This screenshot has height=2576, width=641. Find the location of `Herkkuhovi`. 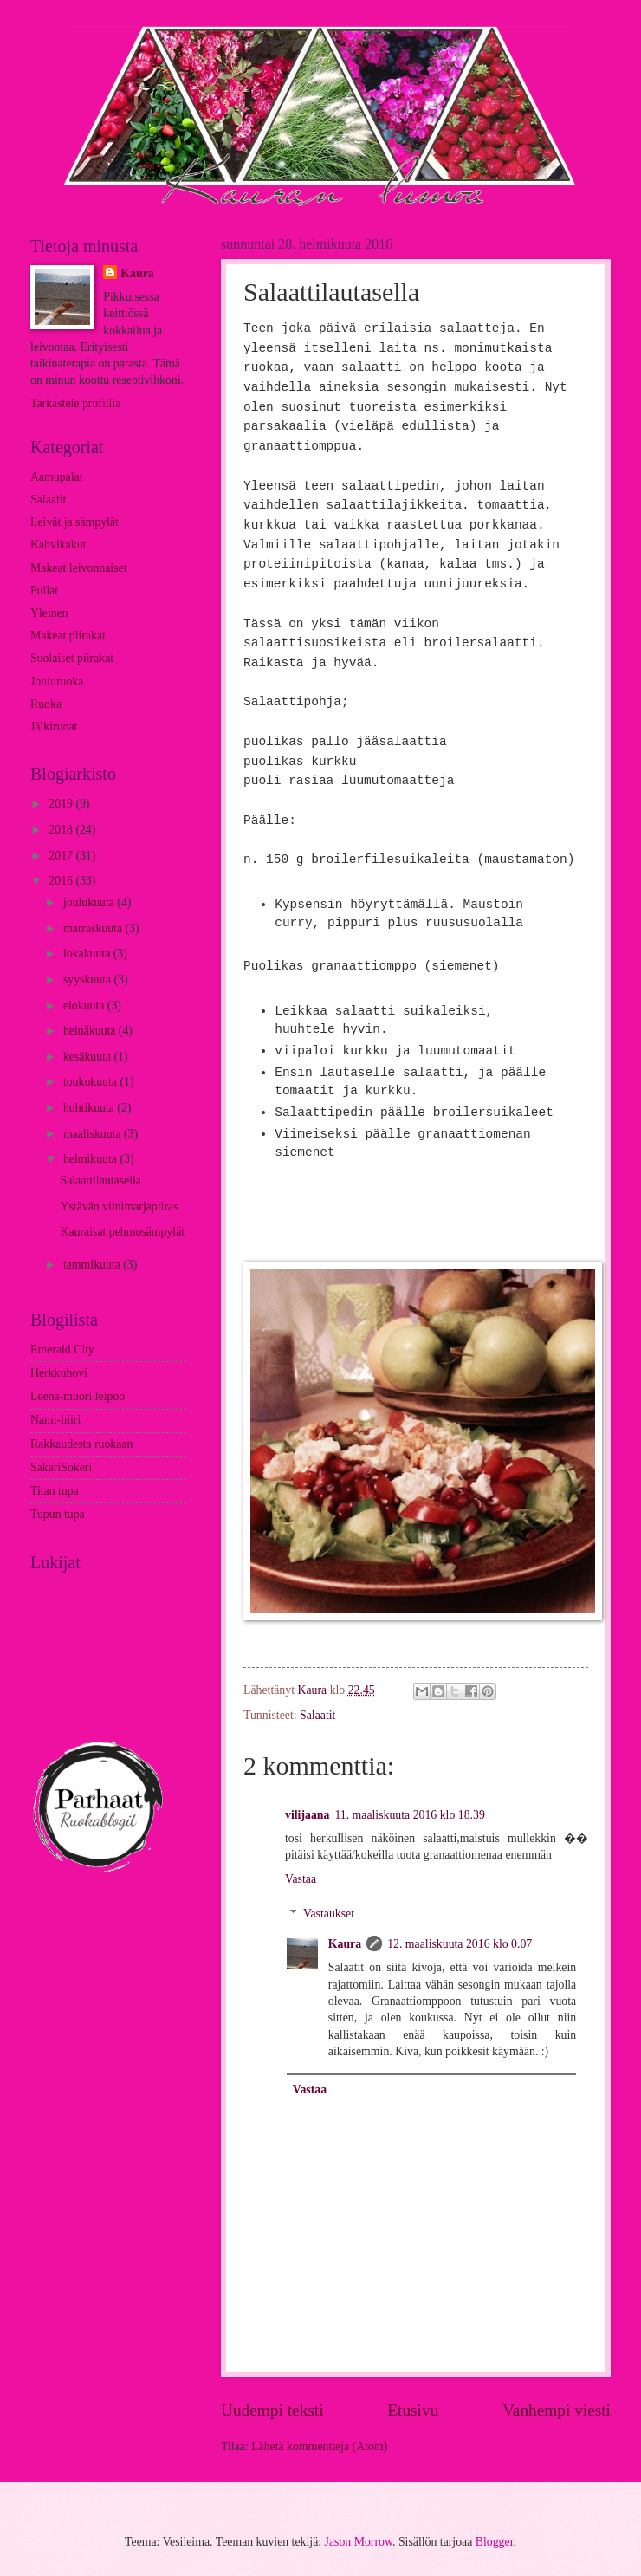

Herkkuhovi is located at coordinates (58, 1372).